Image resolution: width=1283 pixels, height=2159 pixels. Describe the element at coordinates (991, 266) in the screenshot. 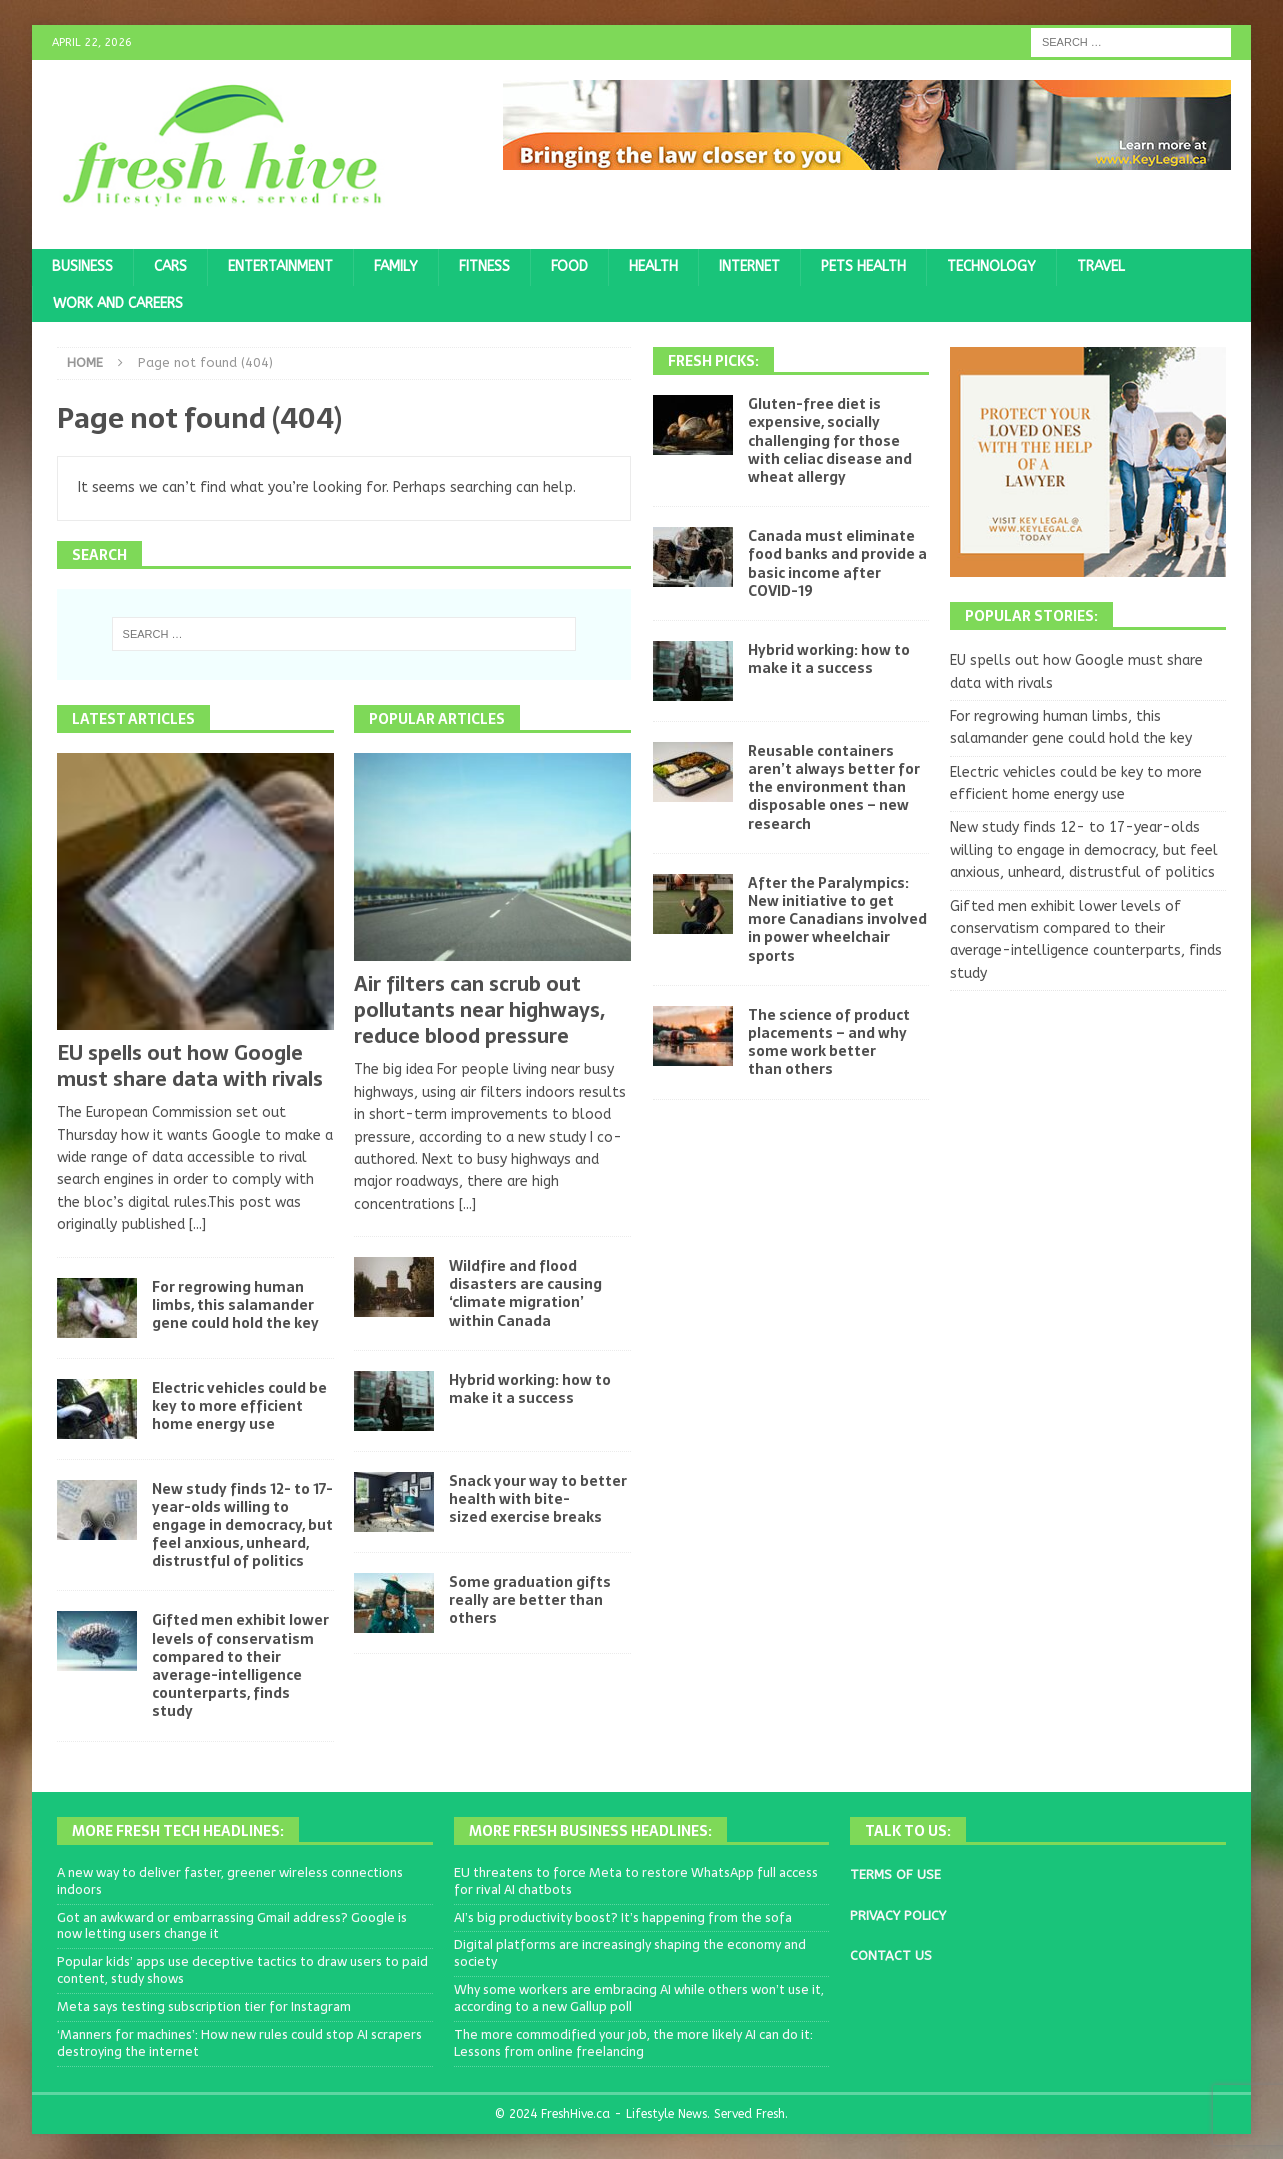

I see `Technology` at that location.